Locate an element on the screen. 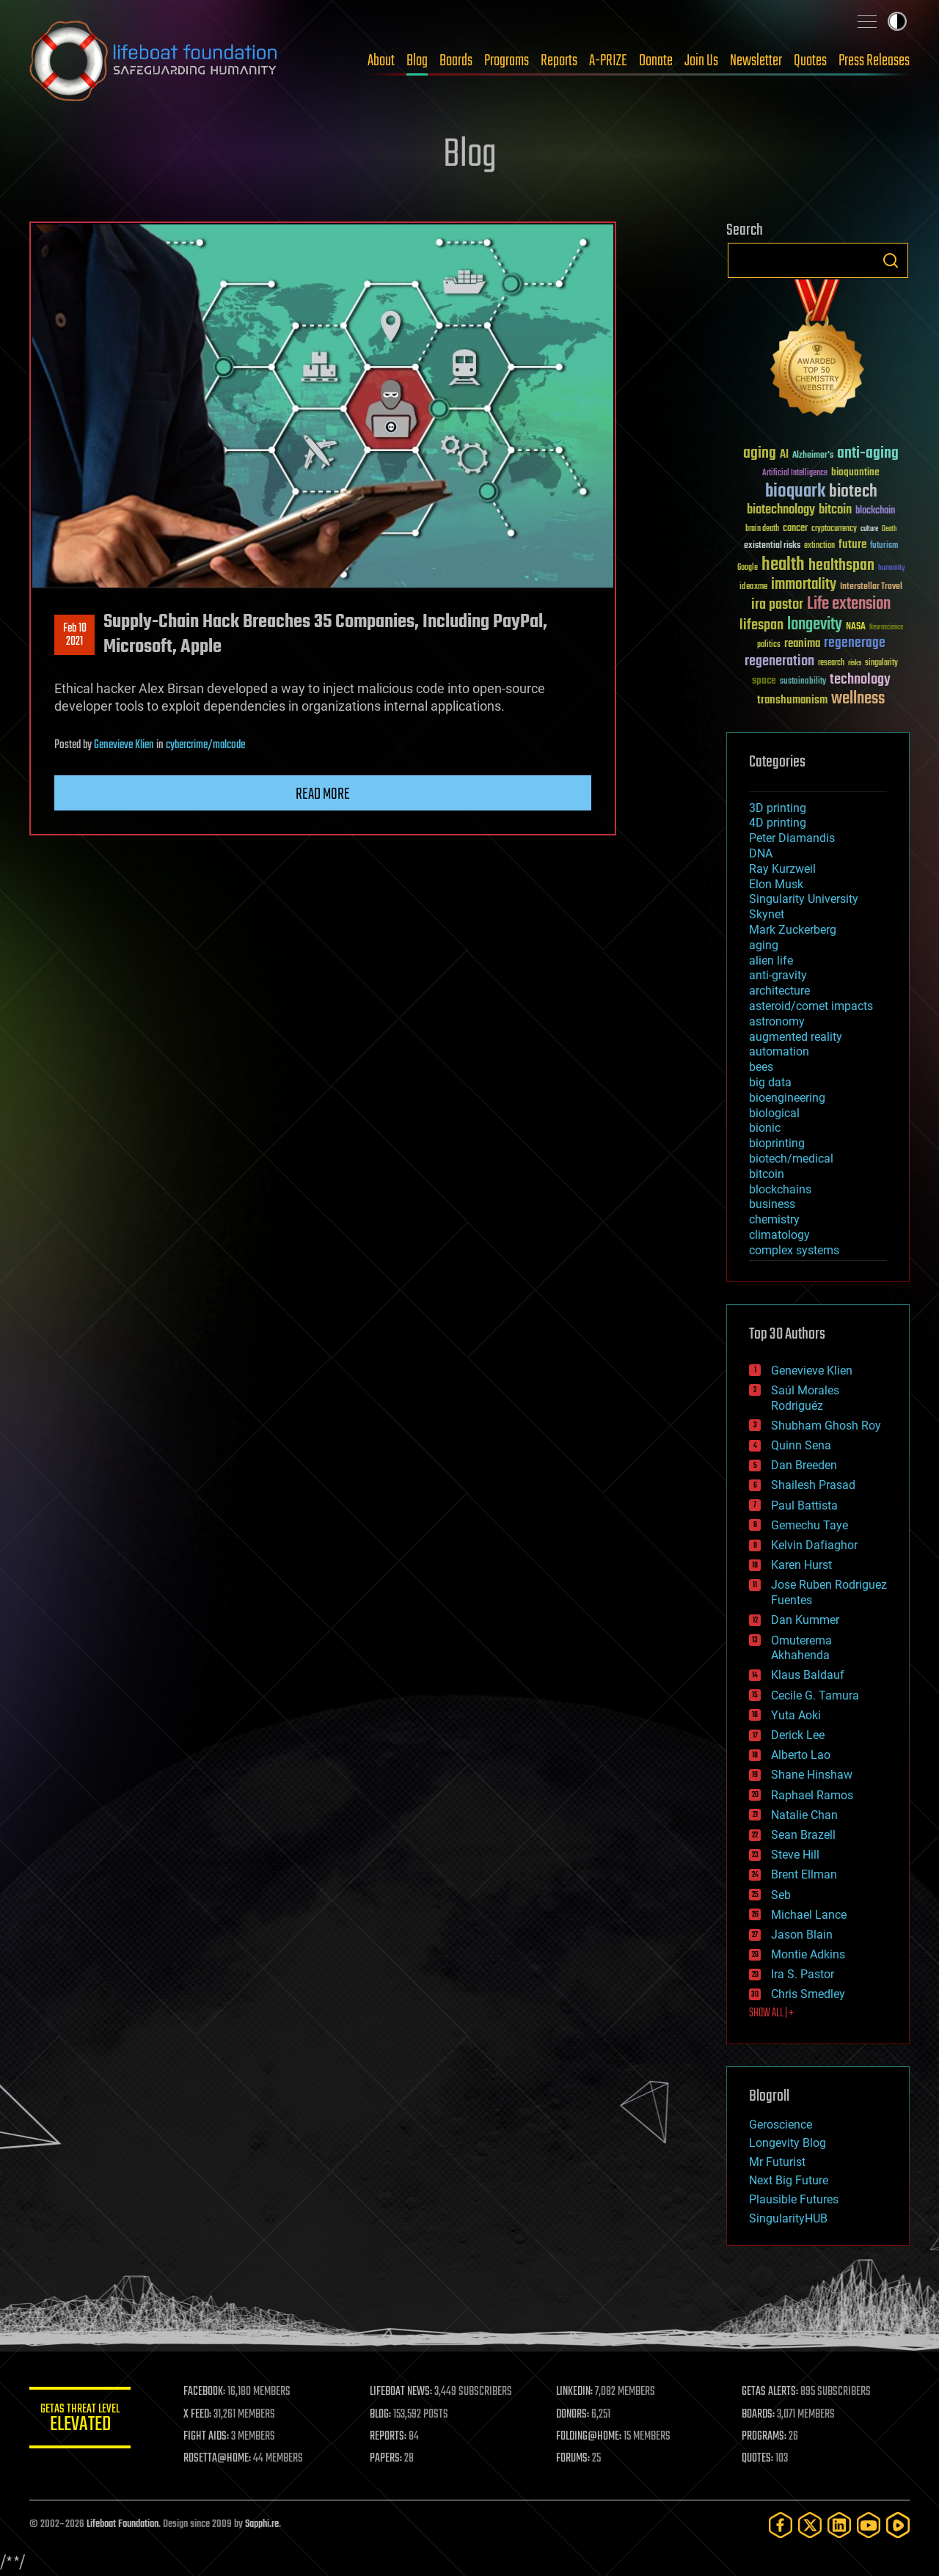 This screenshot has height=2576, width=939. astronomy is located at coordinates (777, 1021).